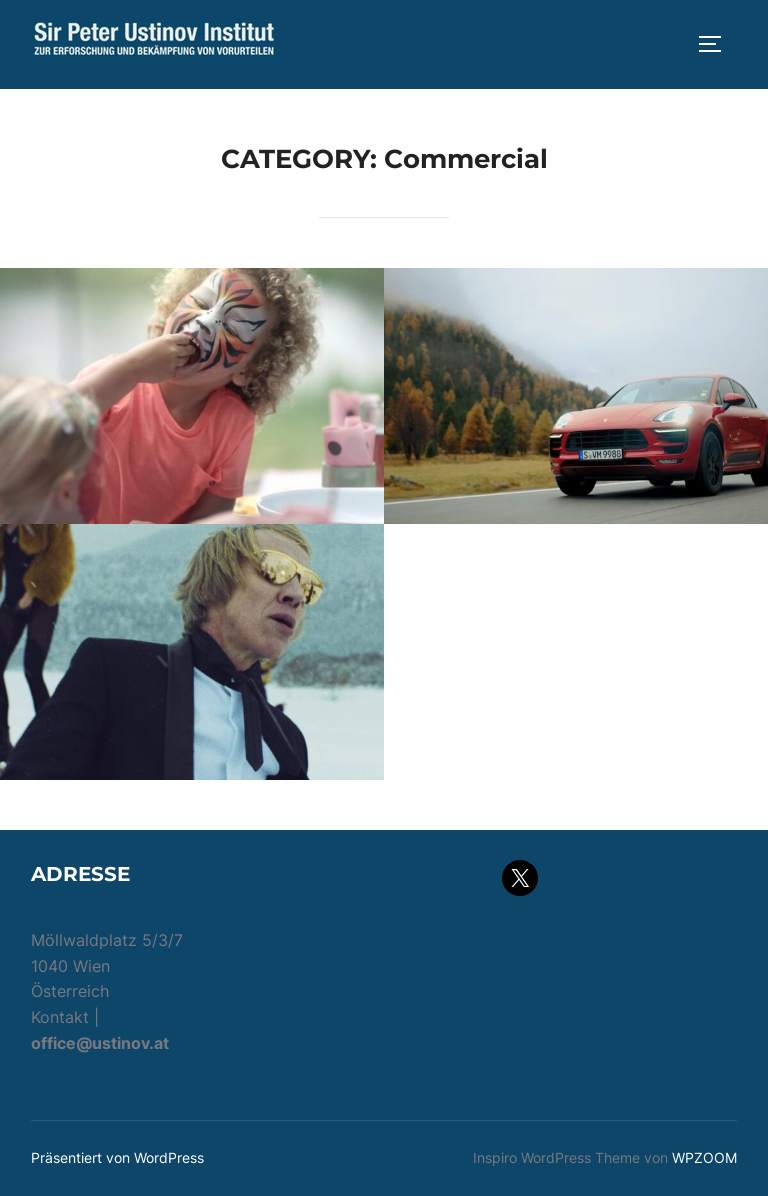 Image resolution: width=768 pixels, height=1196 pixels. I want to click on WPZOOM, so click(704, 1157).